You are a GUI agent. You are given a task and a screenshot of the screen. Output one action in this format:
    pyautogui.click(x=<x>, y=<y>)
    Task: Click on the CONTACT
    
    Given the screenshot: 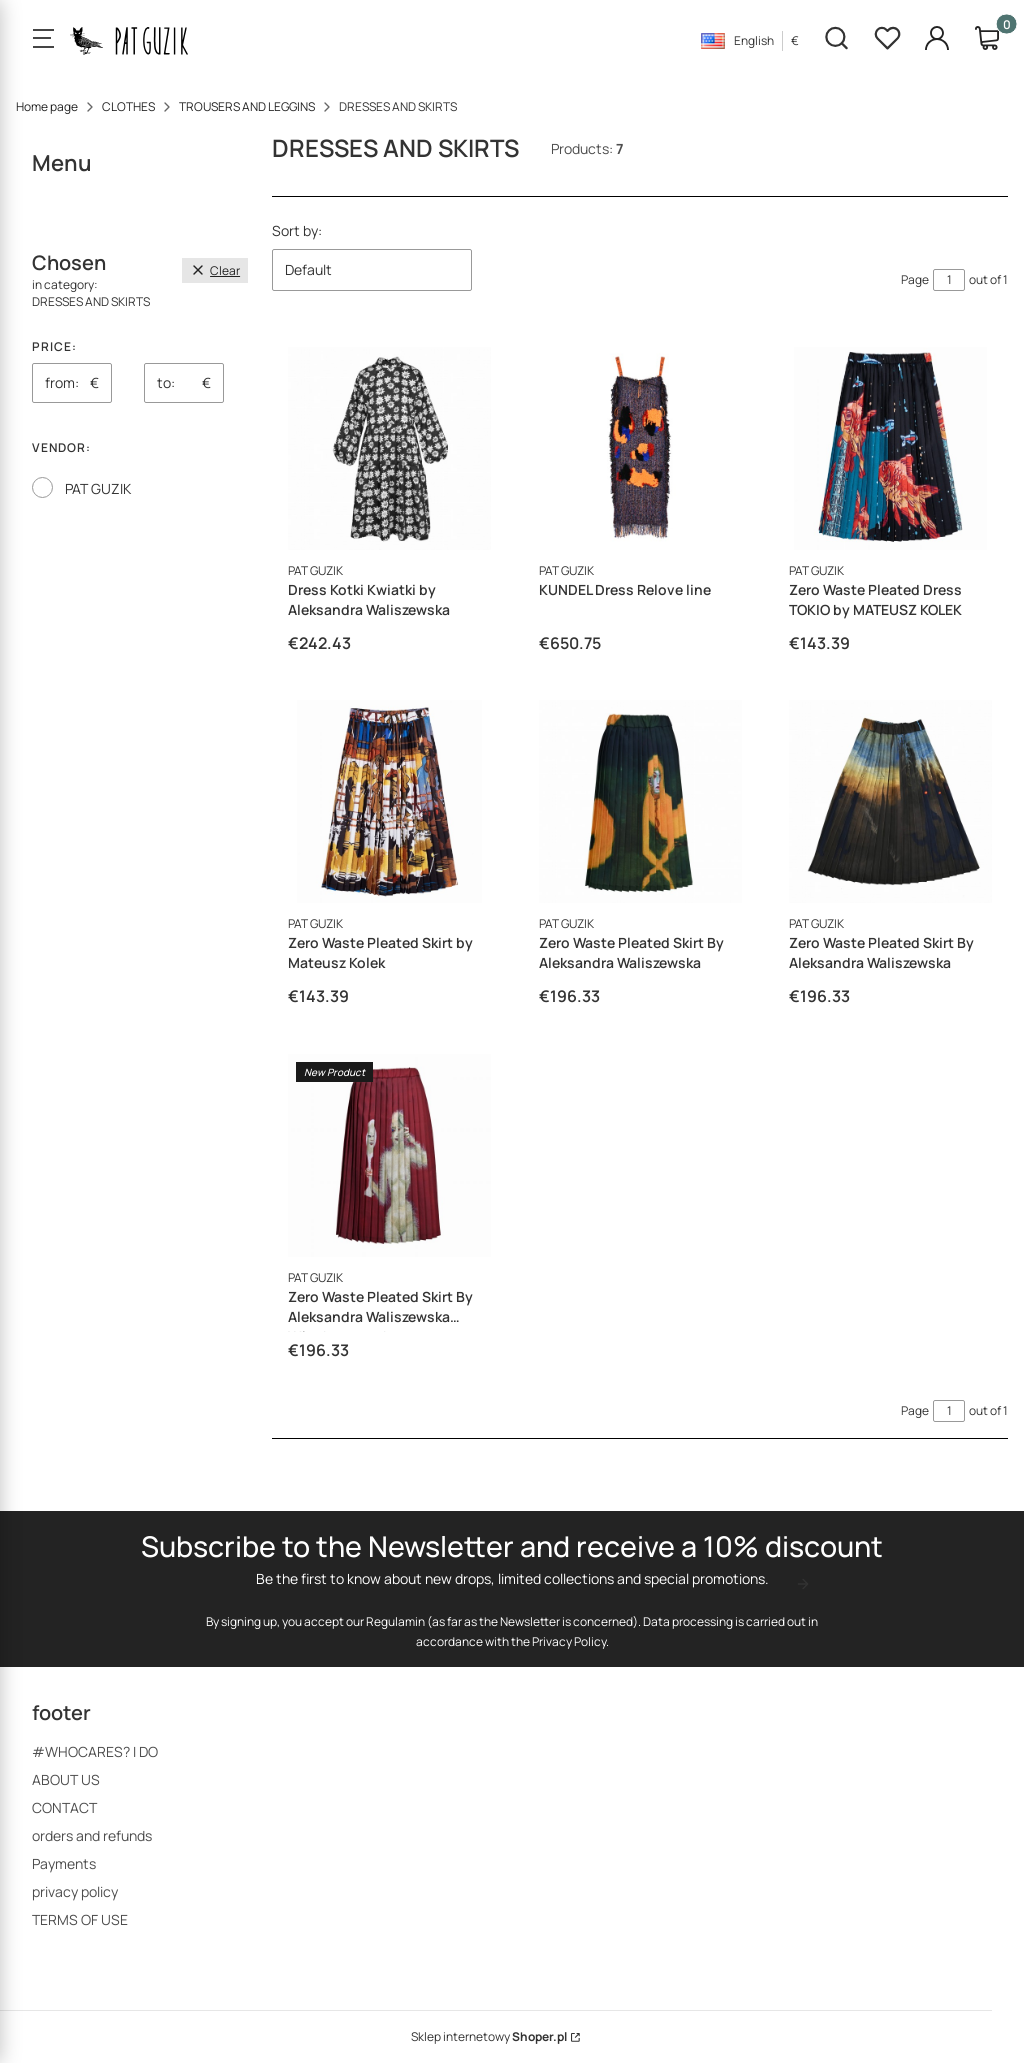 What is the action you would take?
    pyautogui.click(x=64, y=1807)
    